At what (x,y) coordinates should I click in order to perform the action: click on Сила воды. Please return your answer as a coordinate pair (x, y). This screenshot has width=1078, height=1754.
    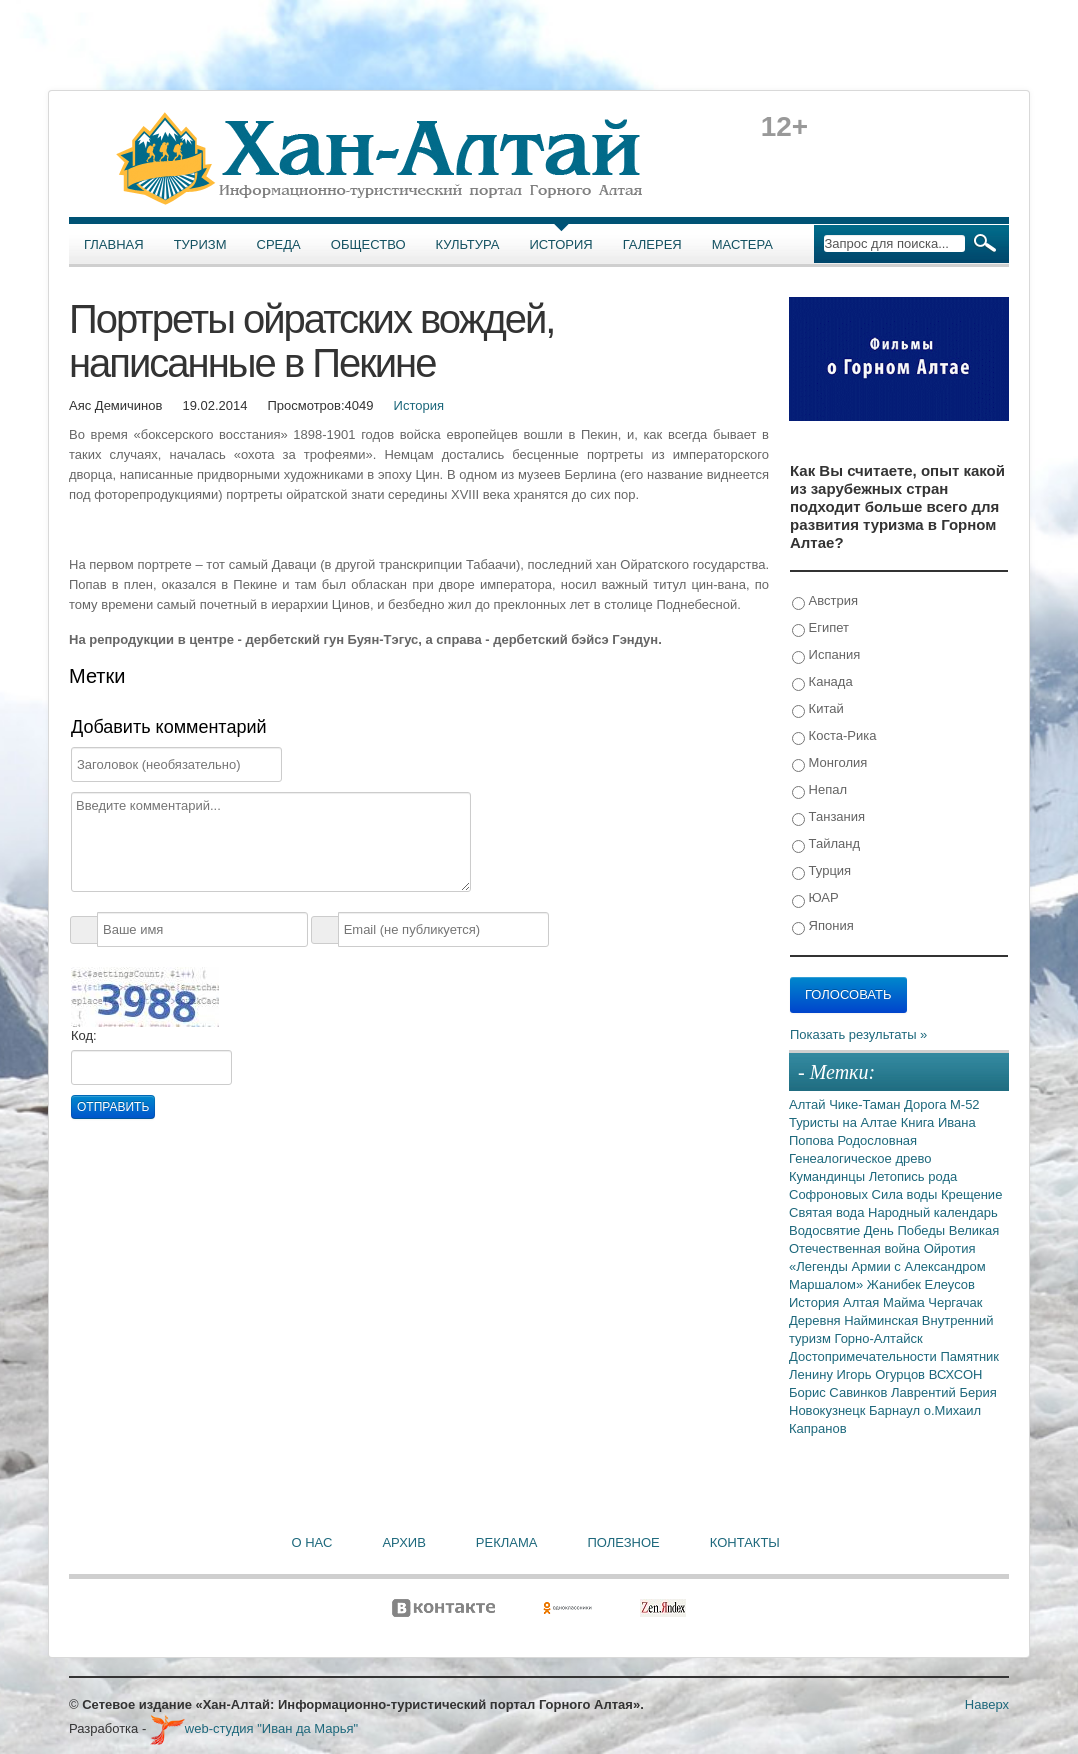
    Looking at the image, I should click on (906, 1194).